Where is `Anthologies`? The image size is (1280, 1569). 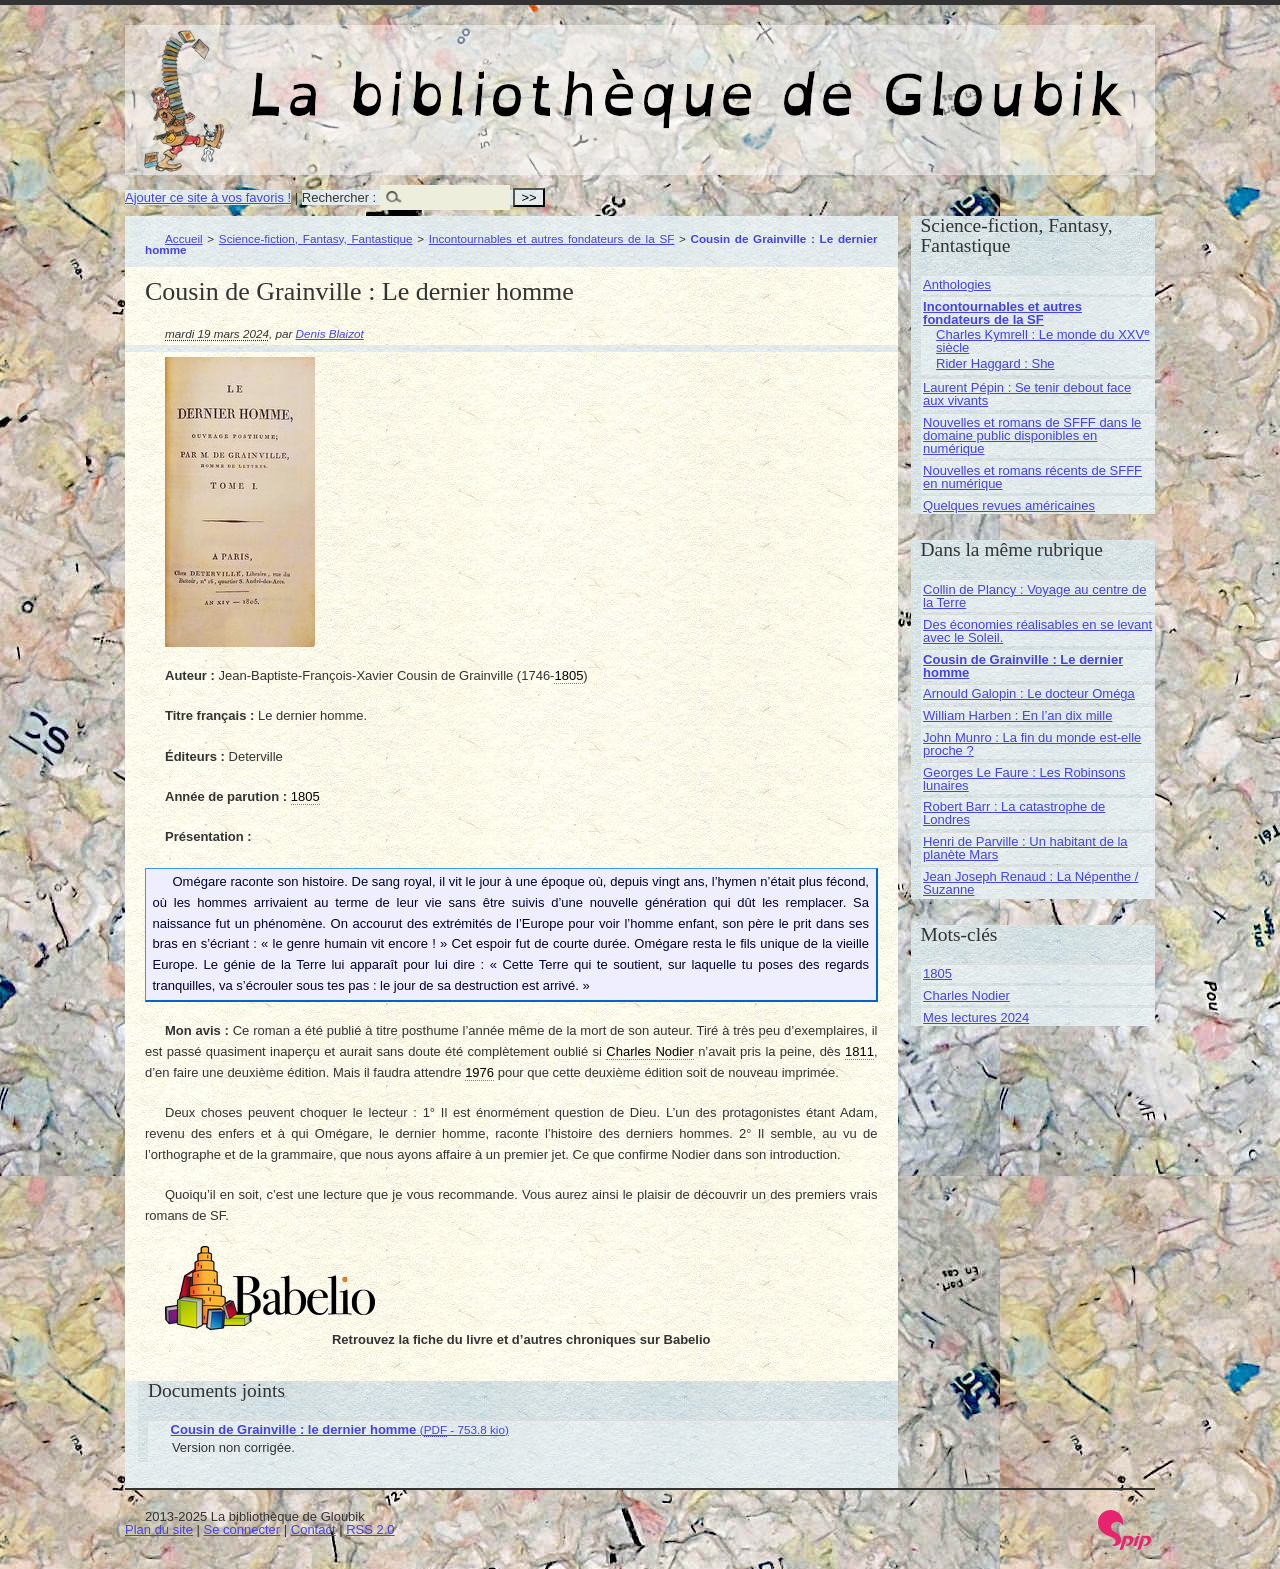 Anthologies is located at coordinates (957, 284).